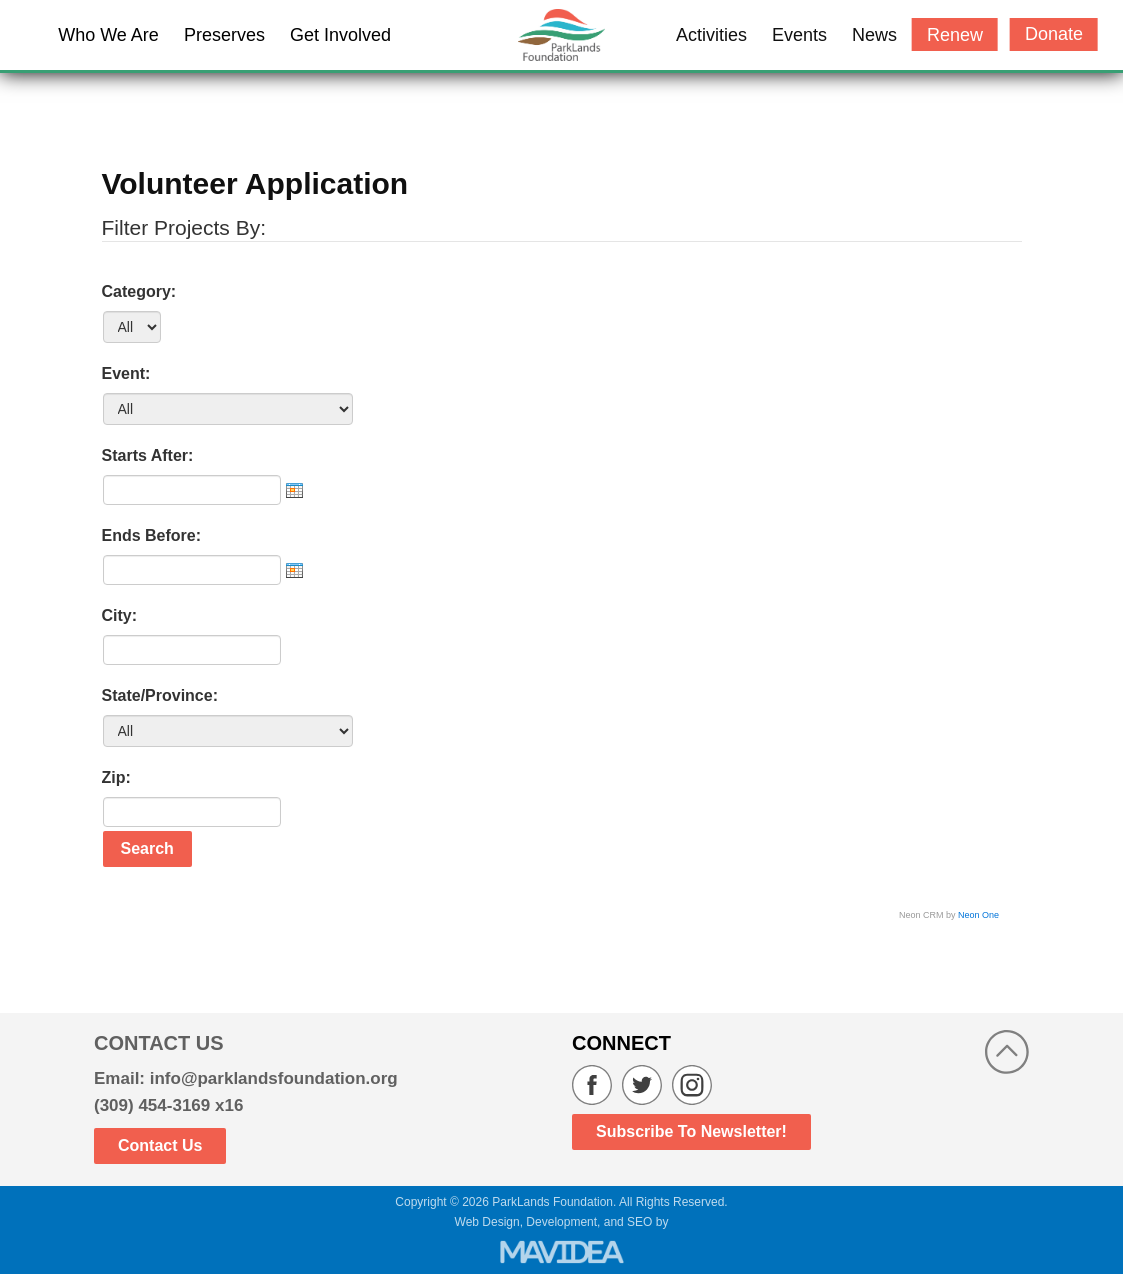  I want to click on Events, so click(799, 35).